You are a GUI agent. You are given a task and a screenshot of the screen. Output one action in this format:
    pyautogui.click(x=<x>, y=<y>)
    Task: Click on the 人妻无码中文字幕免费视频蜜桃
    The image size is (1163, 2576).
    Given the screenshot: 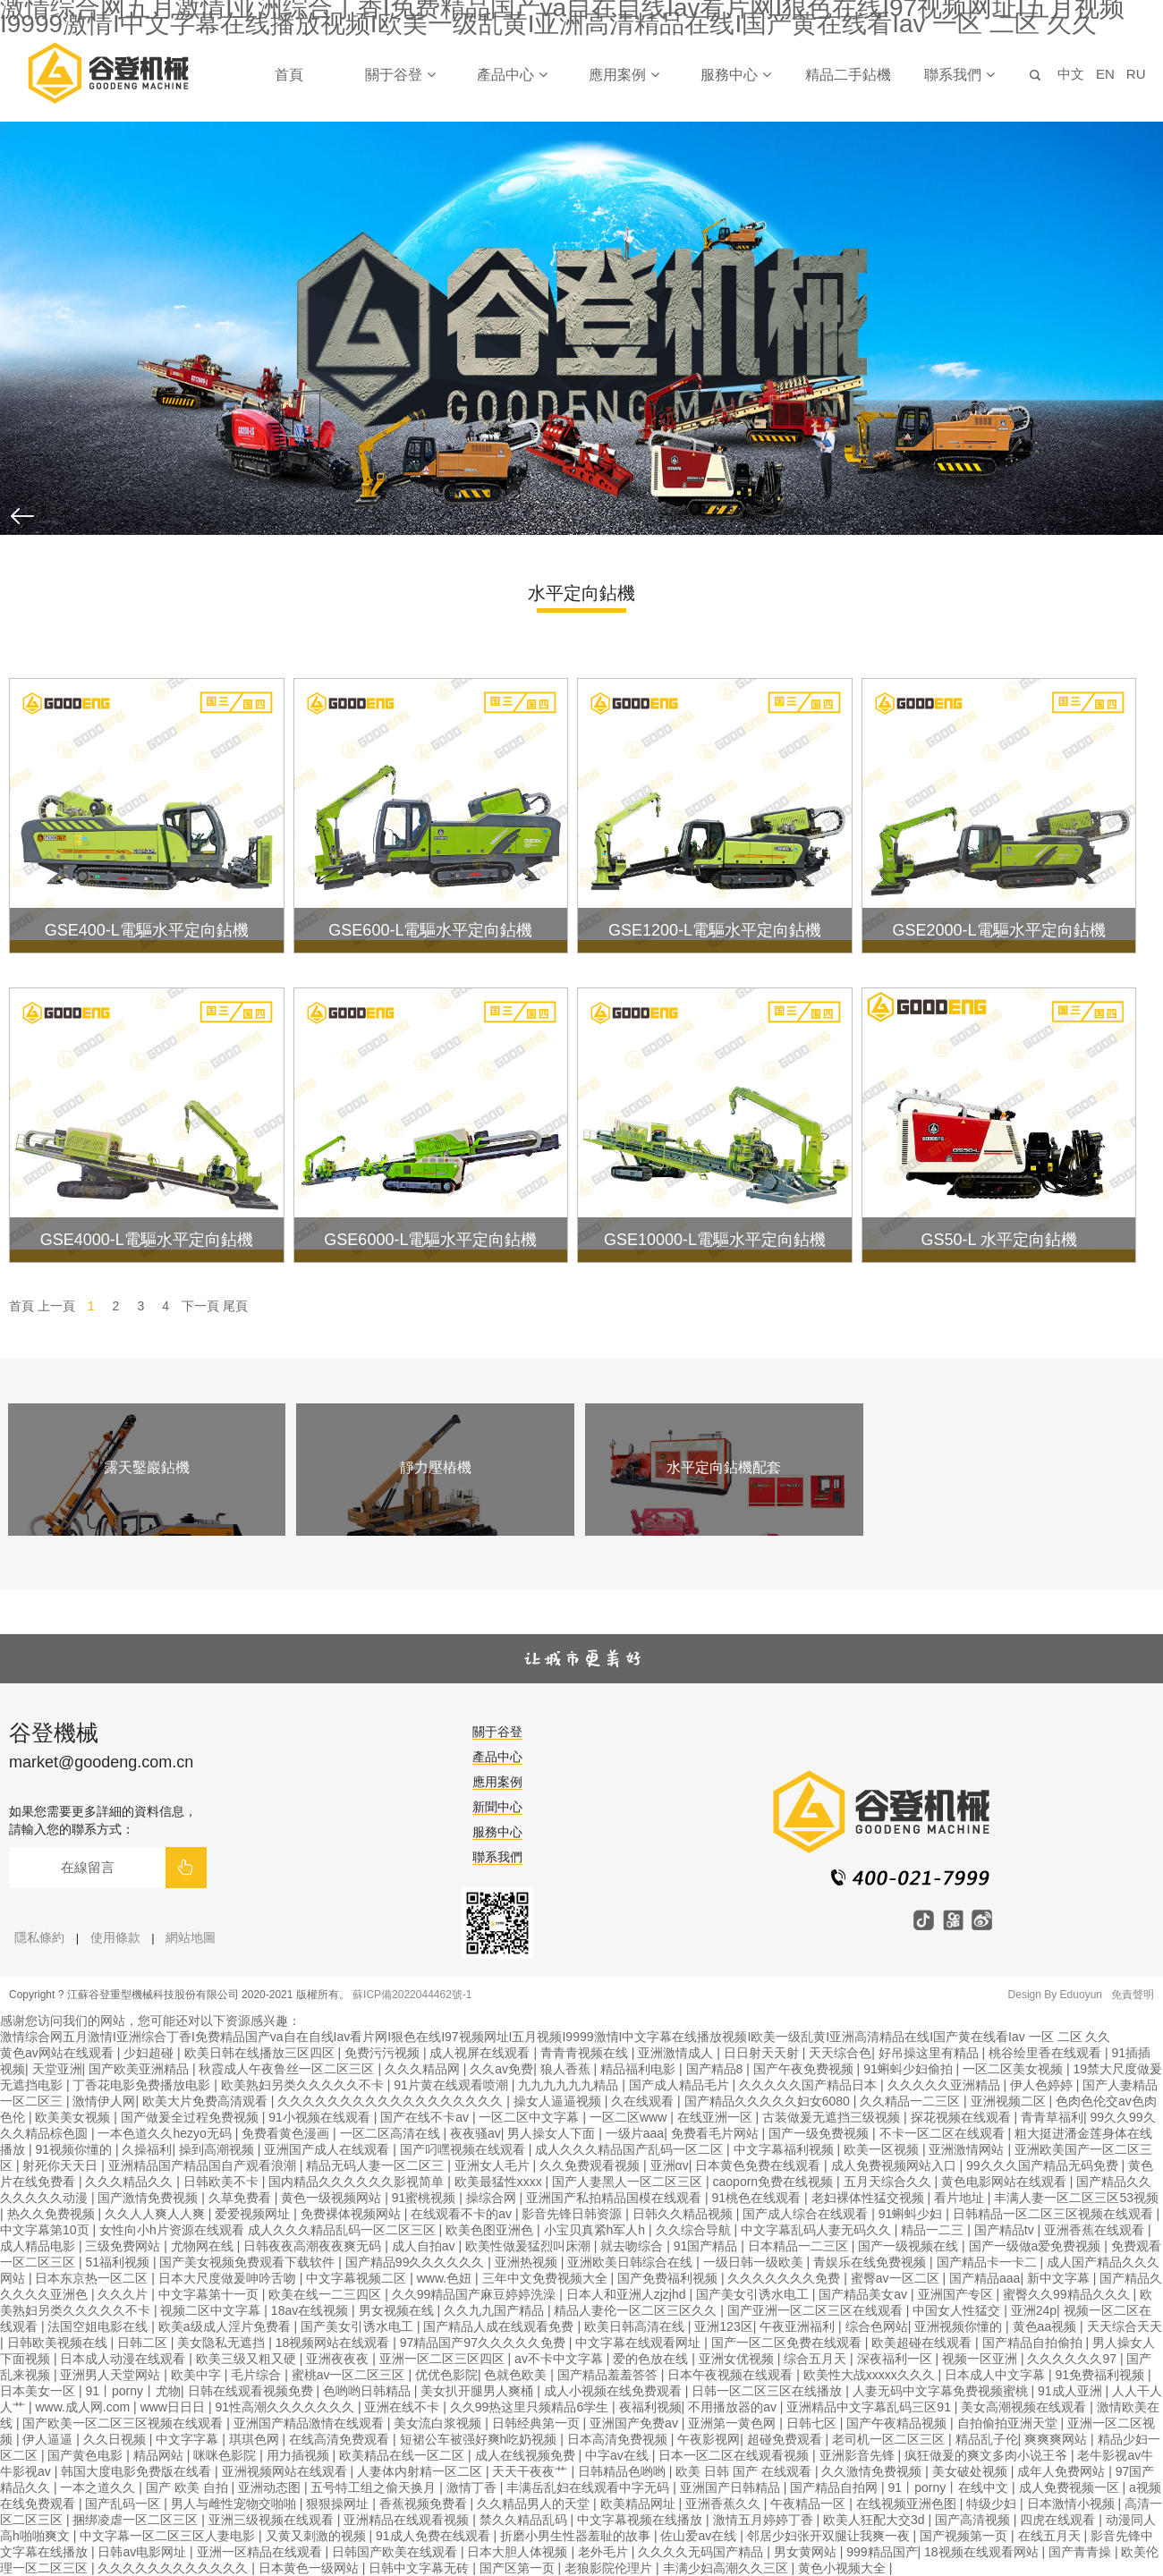 What is the action you would take?
    pyautogui.click(x=942, y=2391)
    